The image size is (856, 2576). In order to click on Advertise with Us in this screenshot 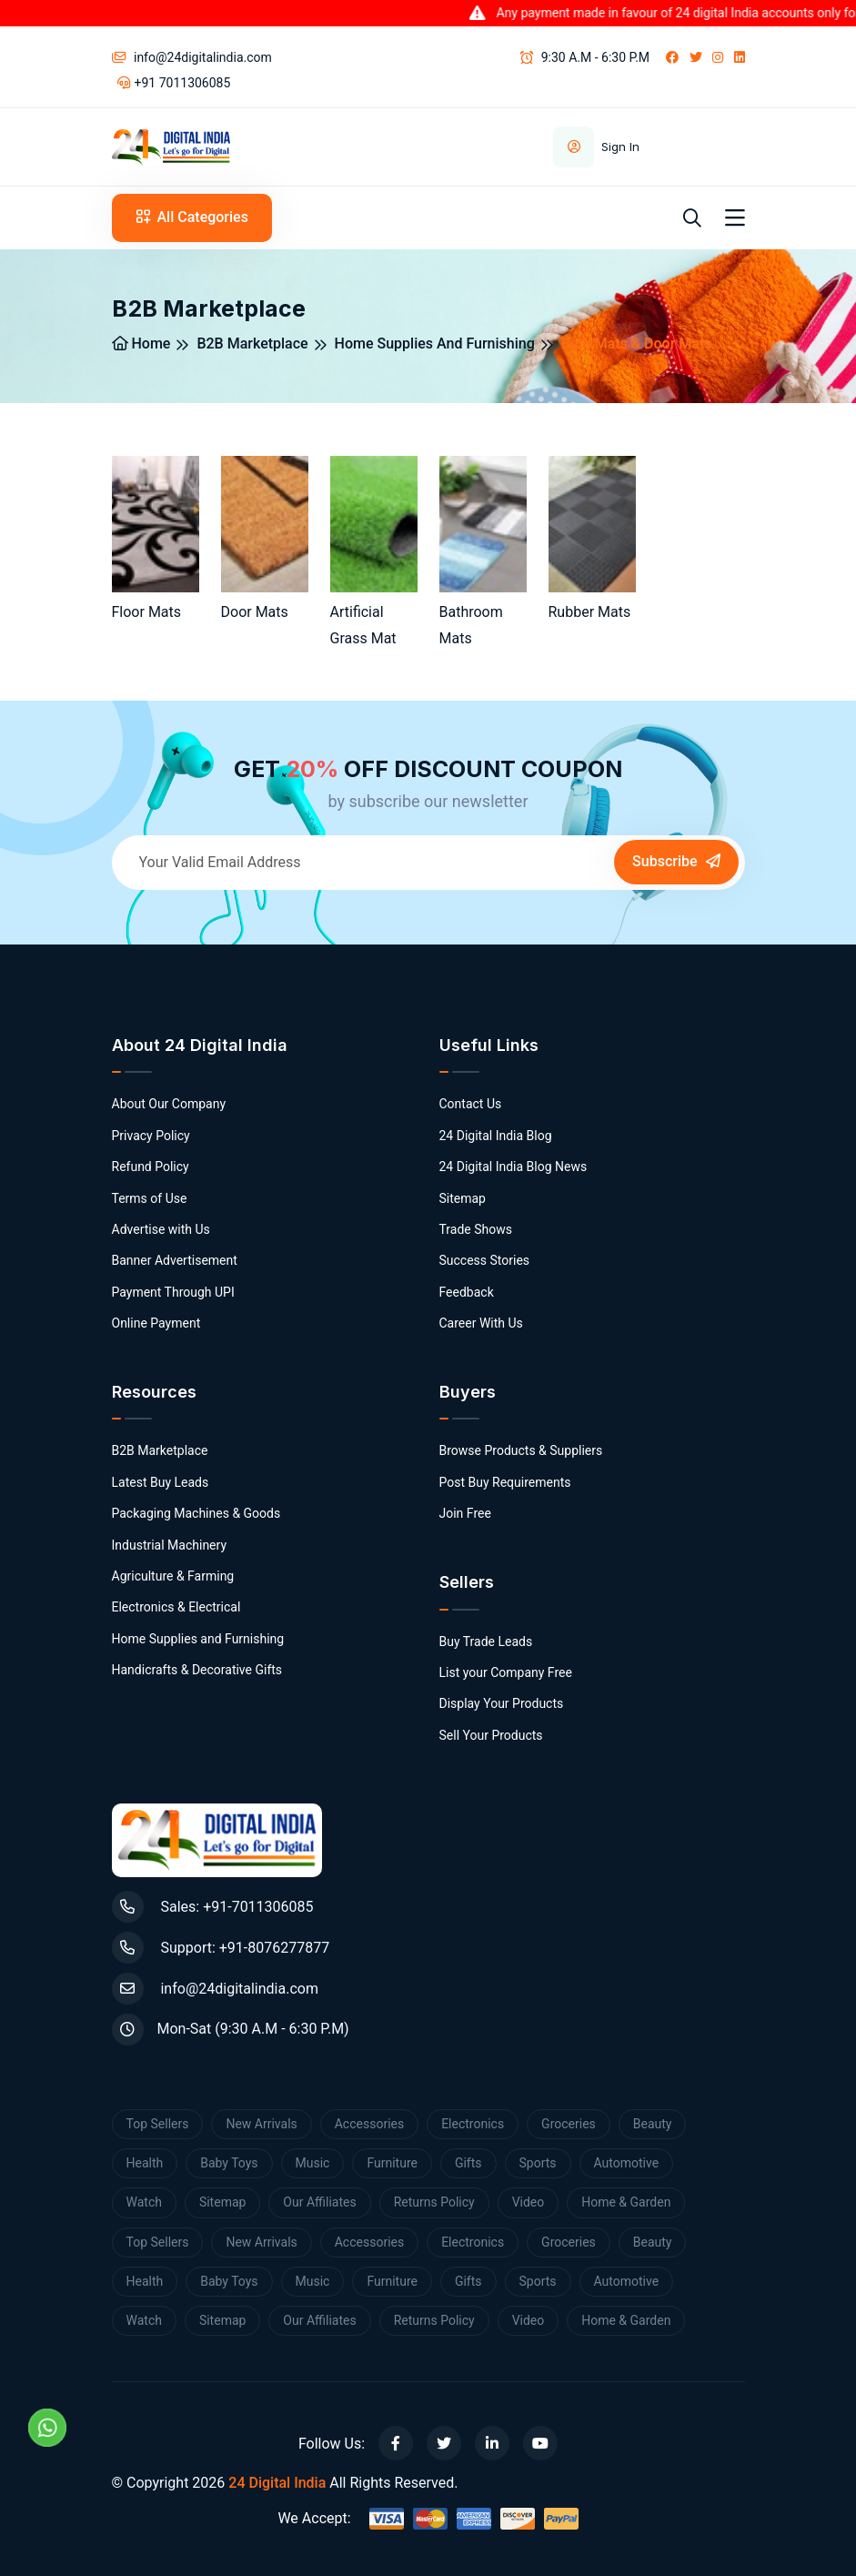, I will do `click(161, 1229)`.